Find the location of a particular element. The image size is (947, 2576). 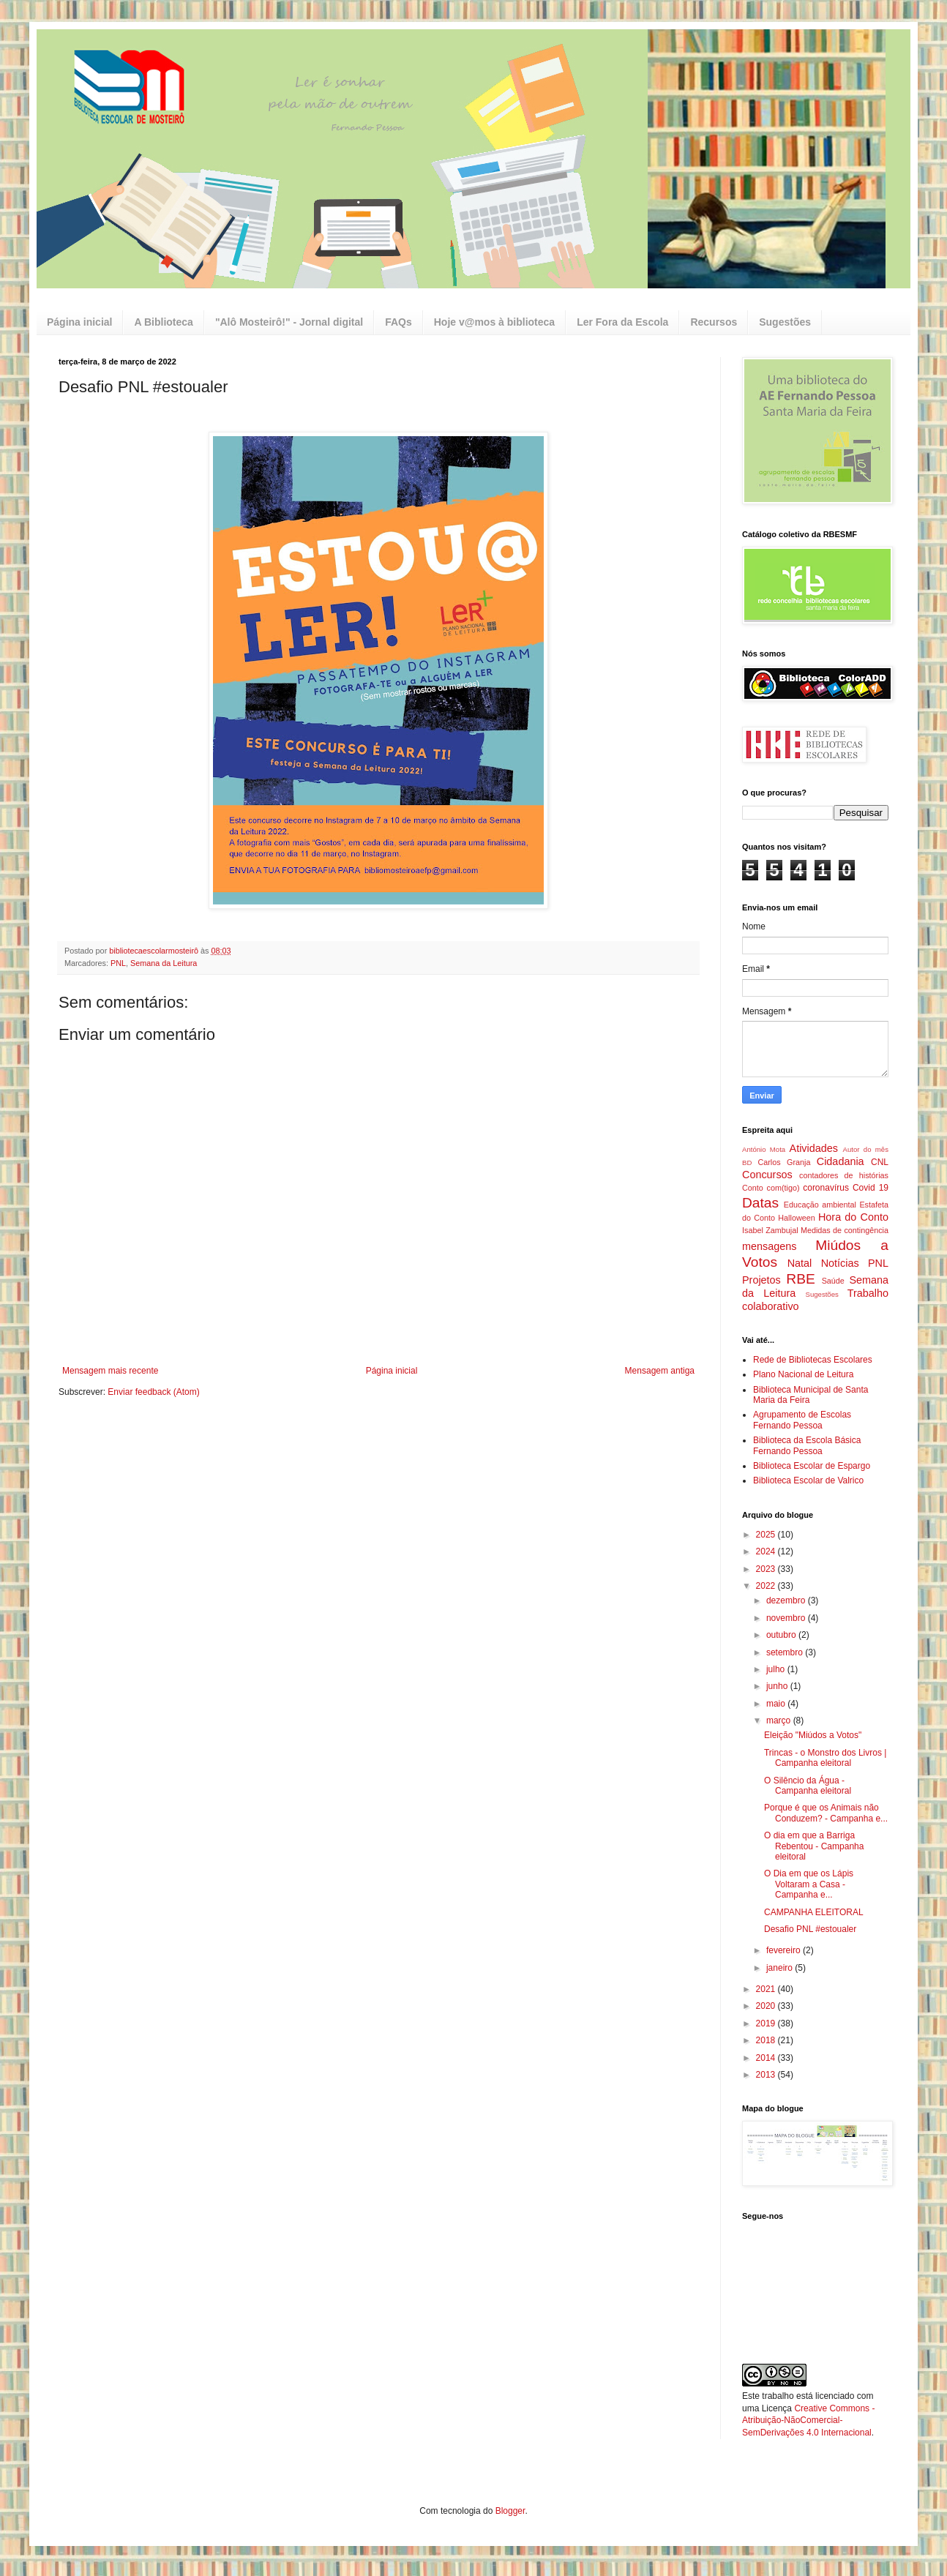

Enviar feedback (Atom) is located at coordinates (153, 1392).